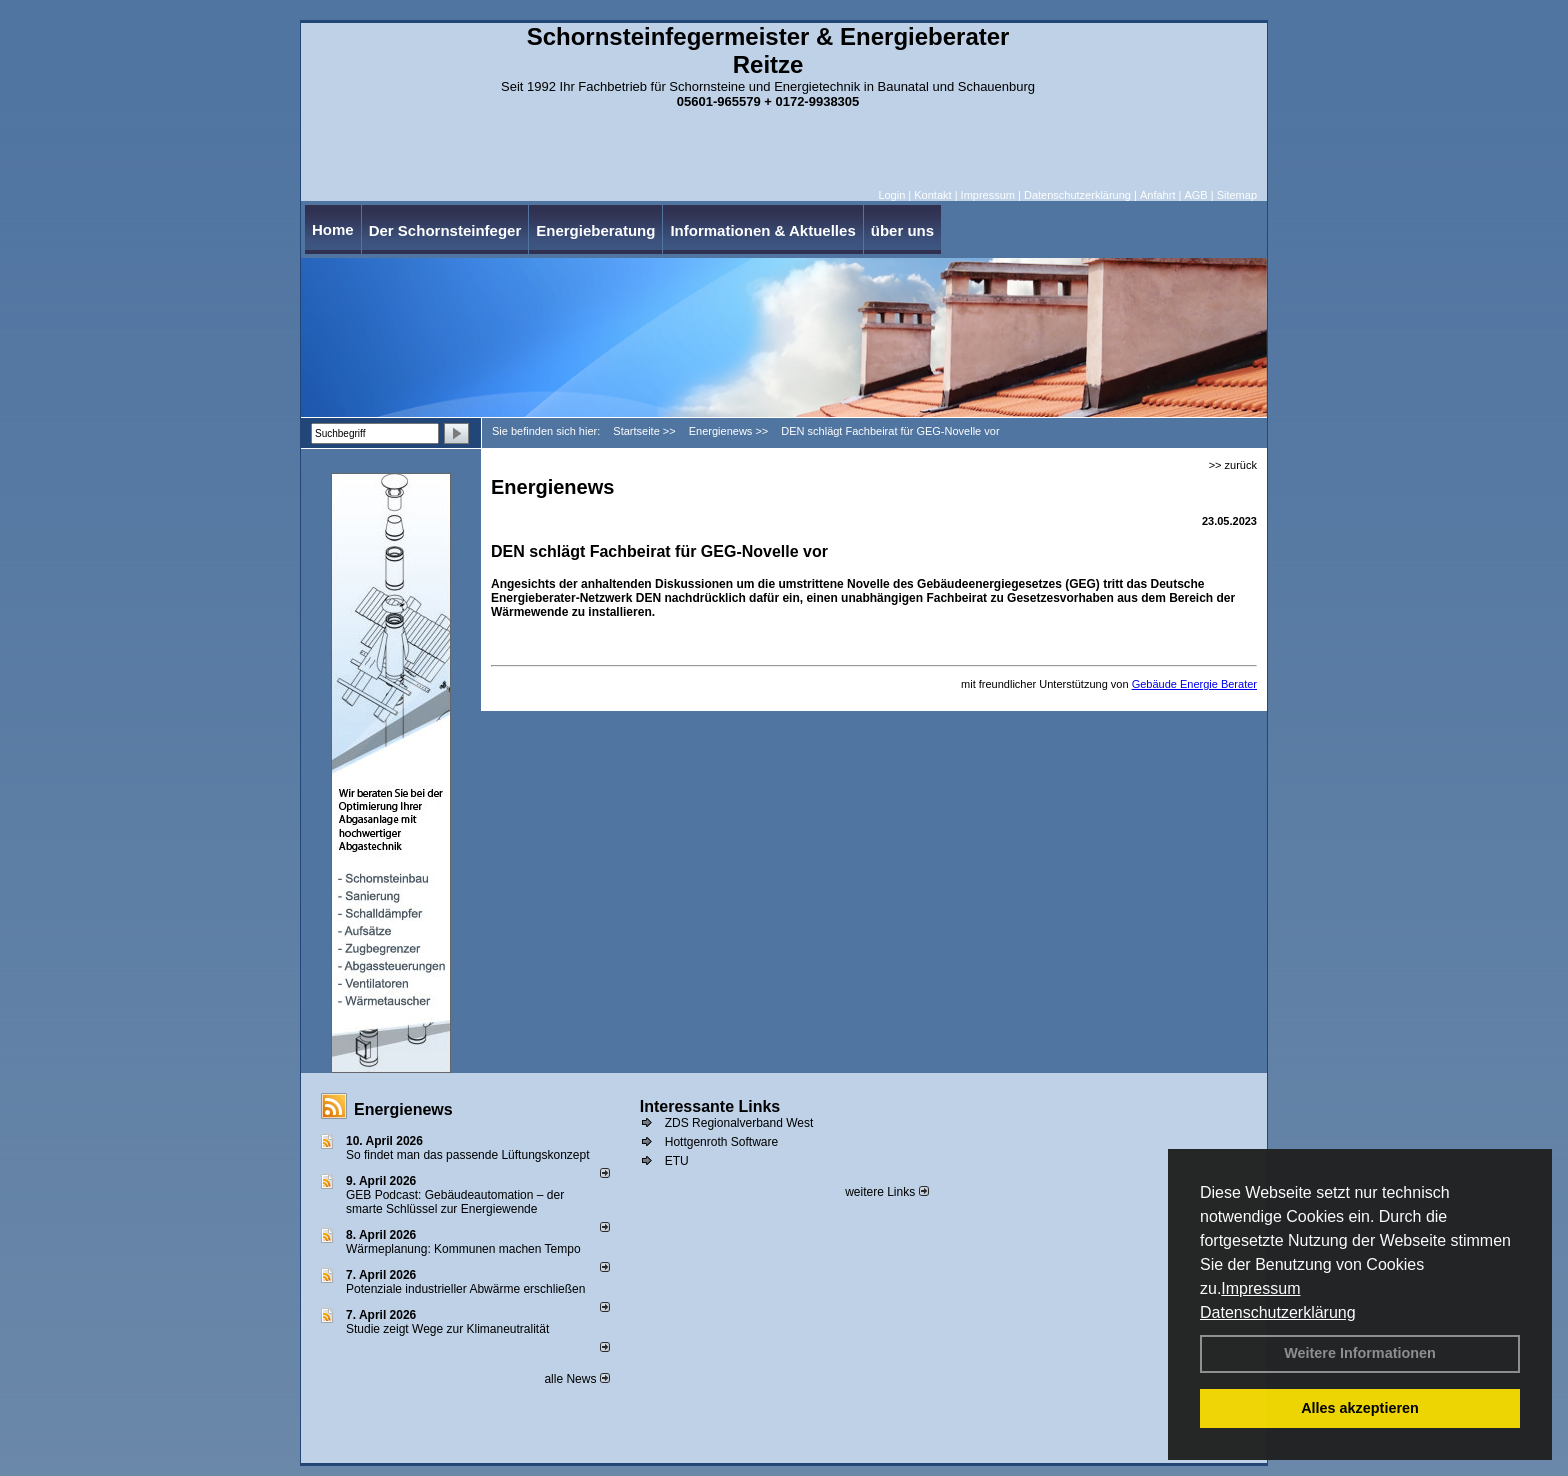  I want to click on ZDS Regionalverband West, so click(739, 1123).